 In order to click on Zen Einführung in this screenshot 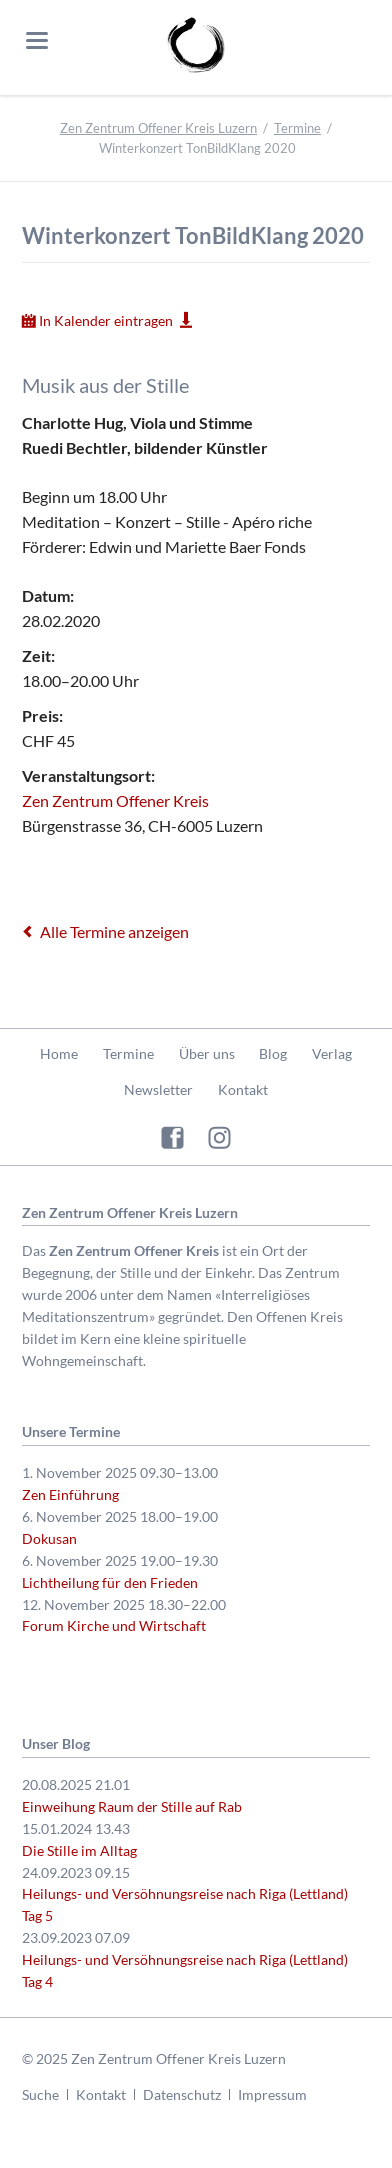, I will do `click(70, 1494)`.